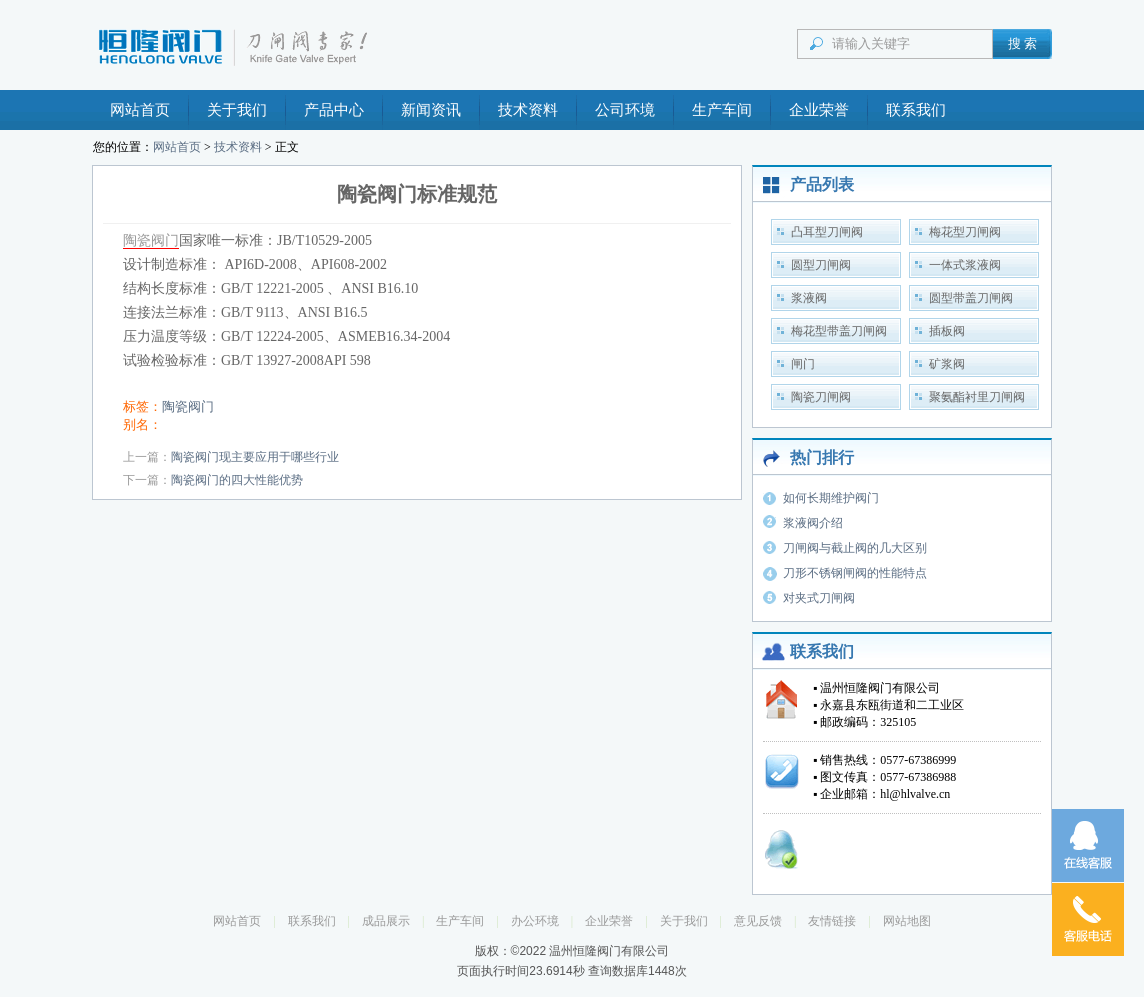 The height and width of the screenshot is (997, 1144). Describe the element at coordinates (809, 298) in the screenshot. I see `浆液阀` at that location.